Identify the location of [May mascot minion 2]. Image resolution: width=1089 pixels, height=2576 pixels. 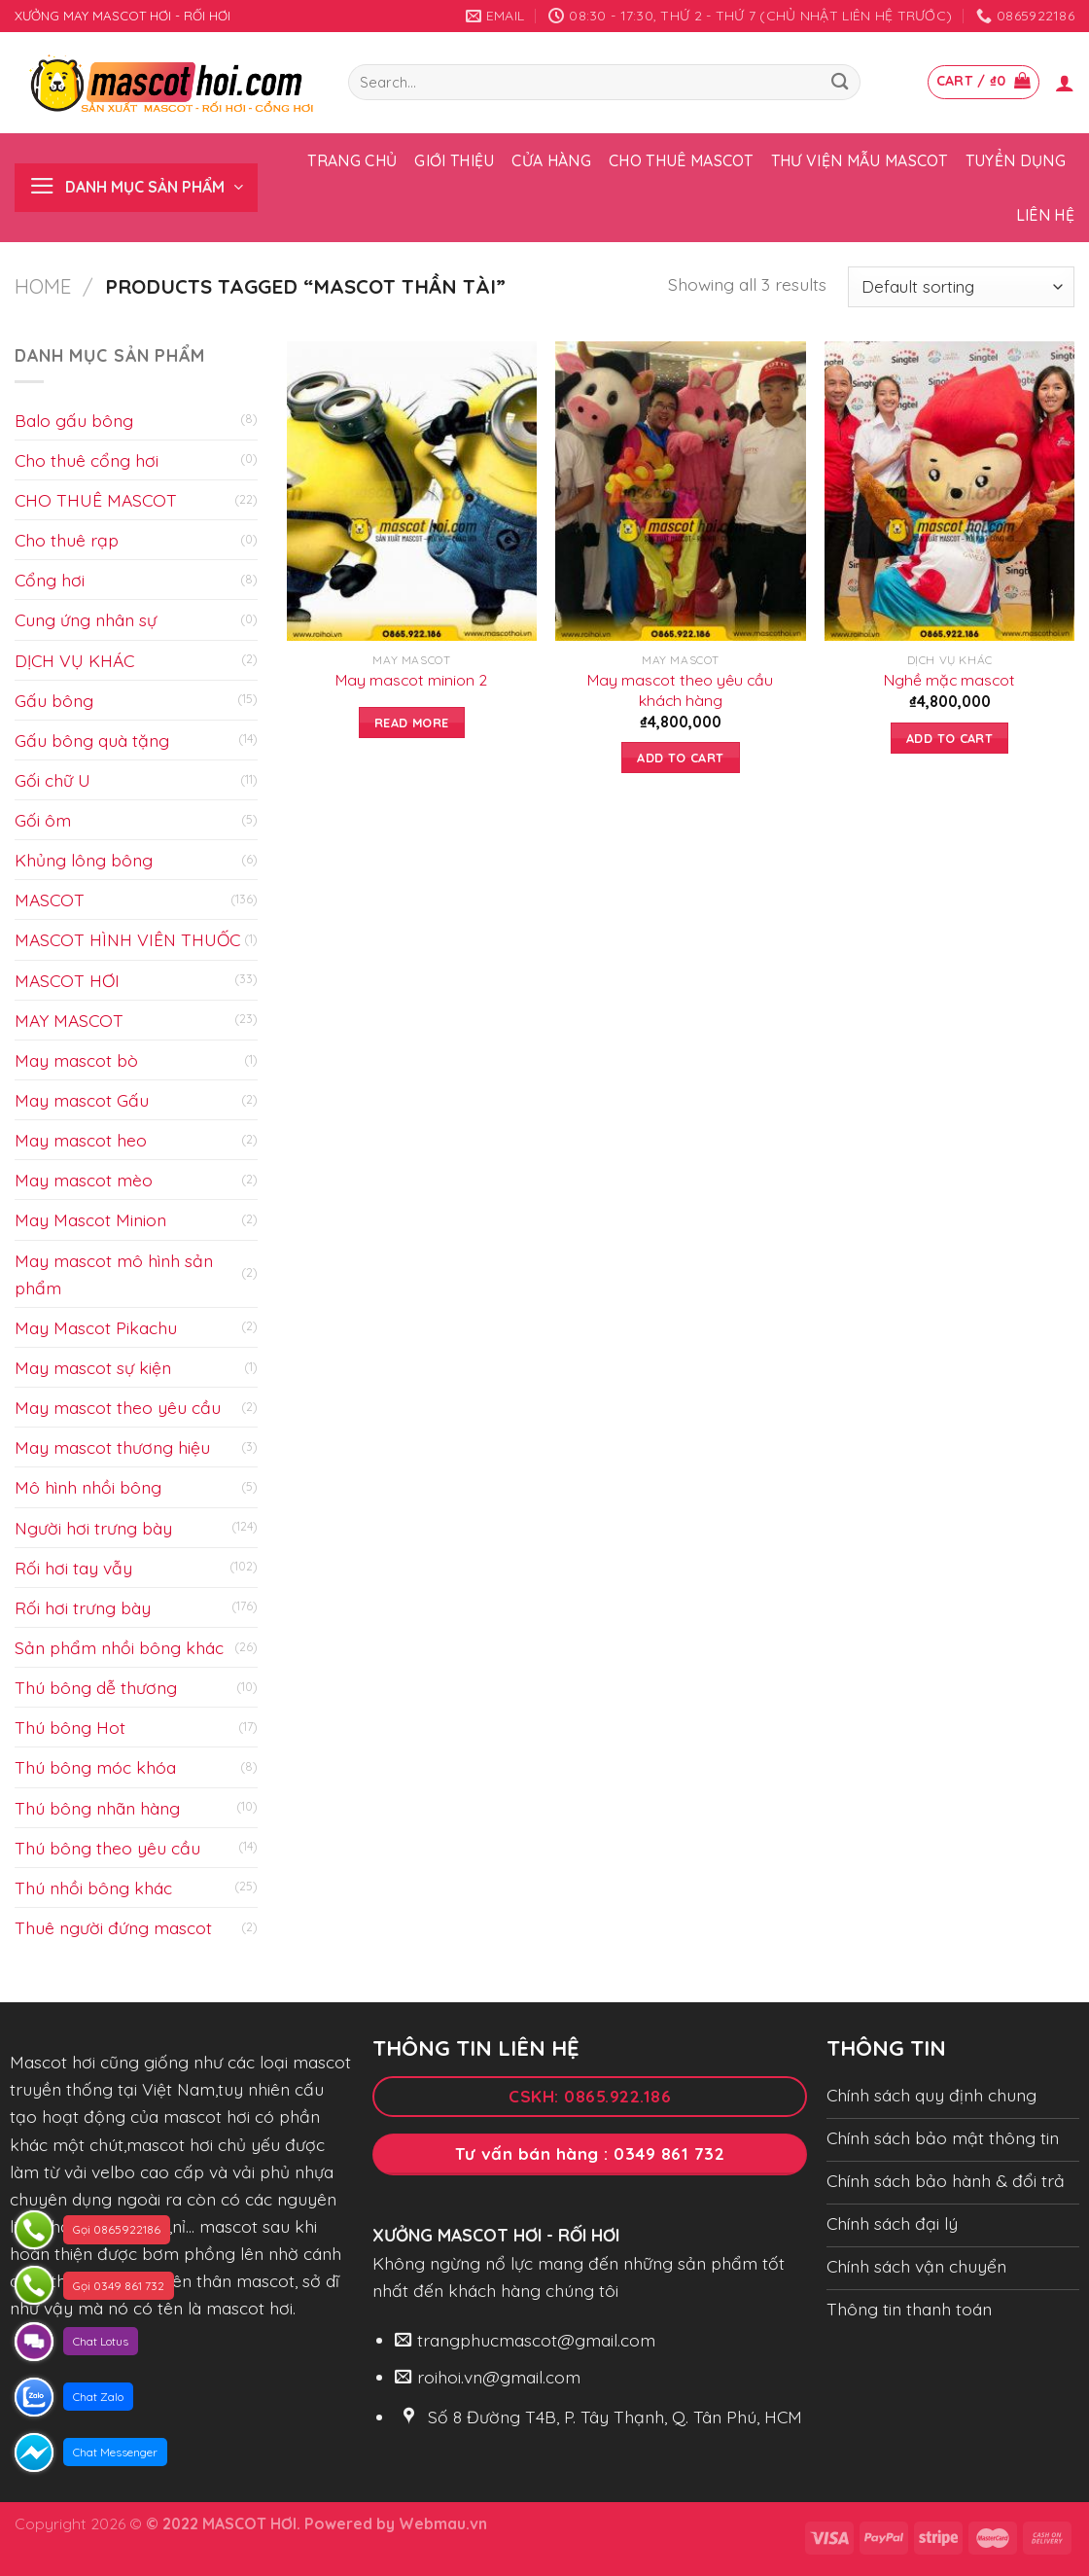
(412, 491).